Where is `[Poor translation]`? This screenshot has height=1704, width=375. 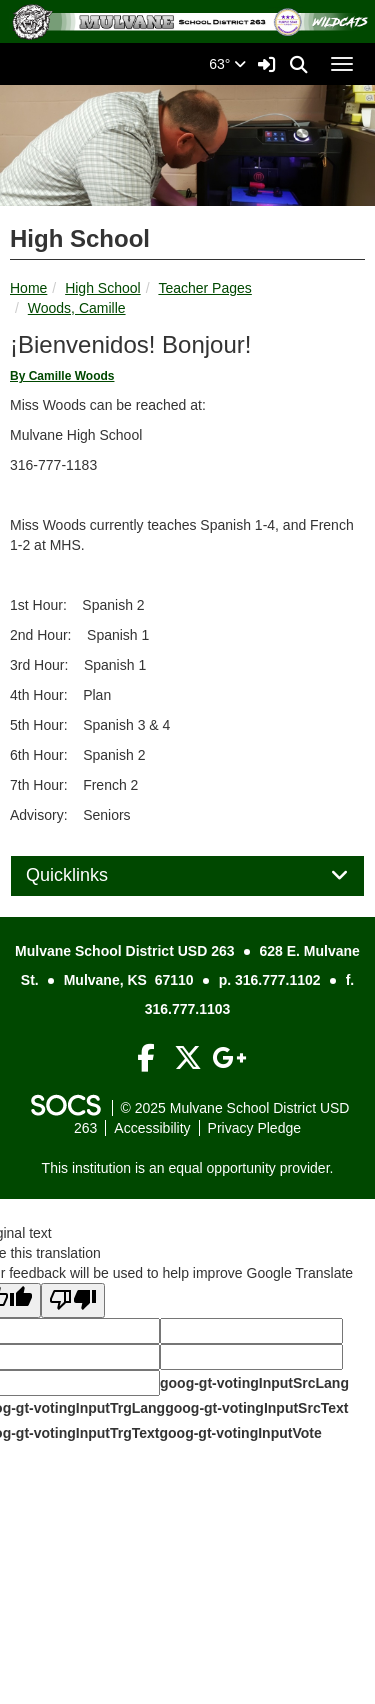 [Poor translation] is located at coordinates (73, 1300).